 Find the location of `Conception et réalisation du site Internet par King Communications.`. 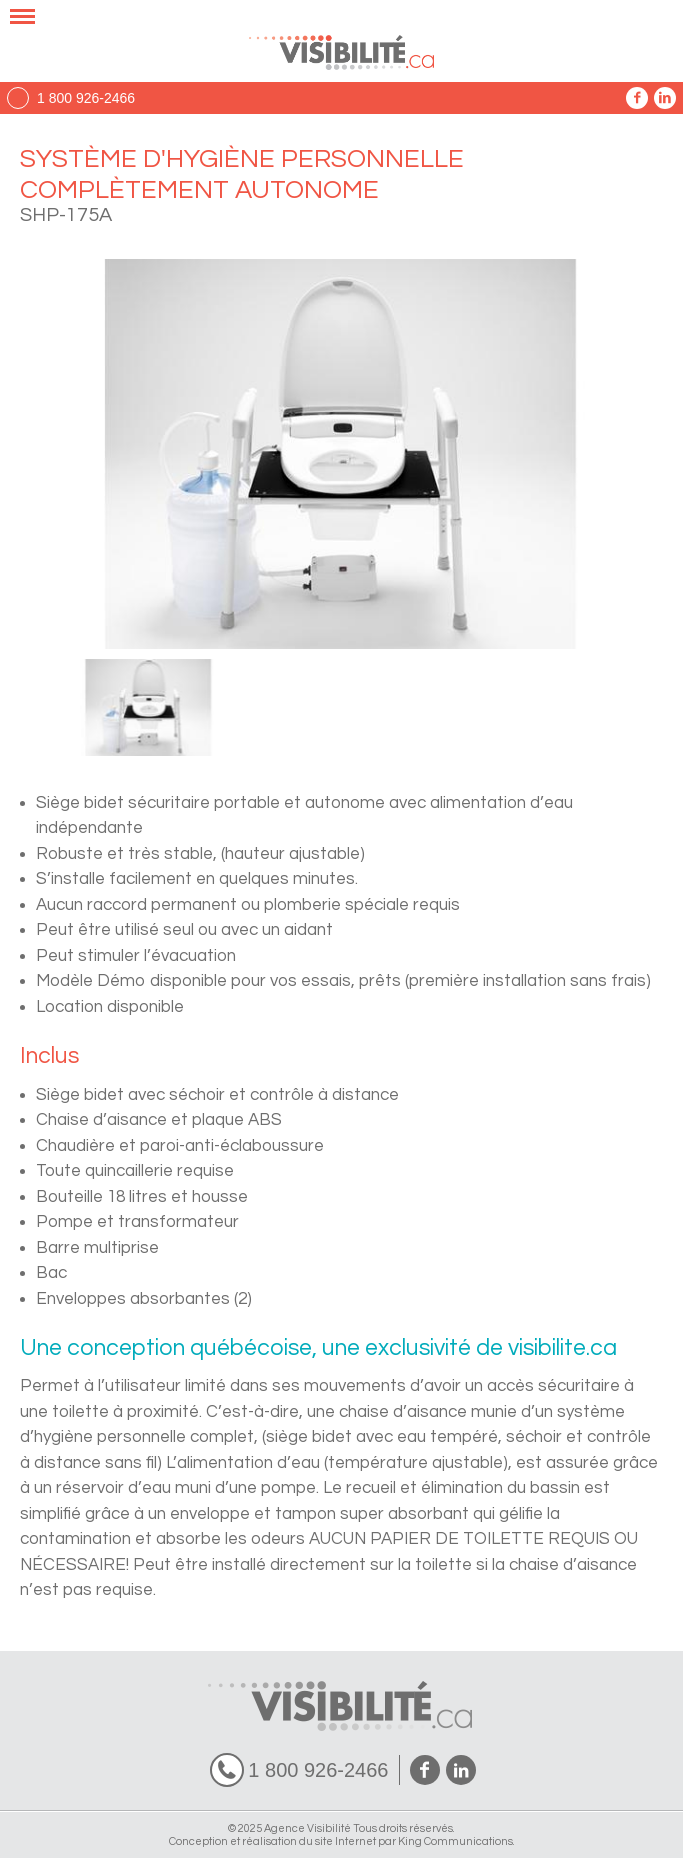

Conception et réalisation du site Internet par King Communications. is located at coordinates (342, 1841).